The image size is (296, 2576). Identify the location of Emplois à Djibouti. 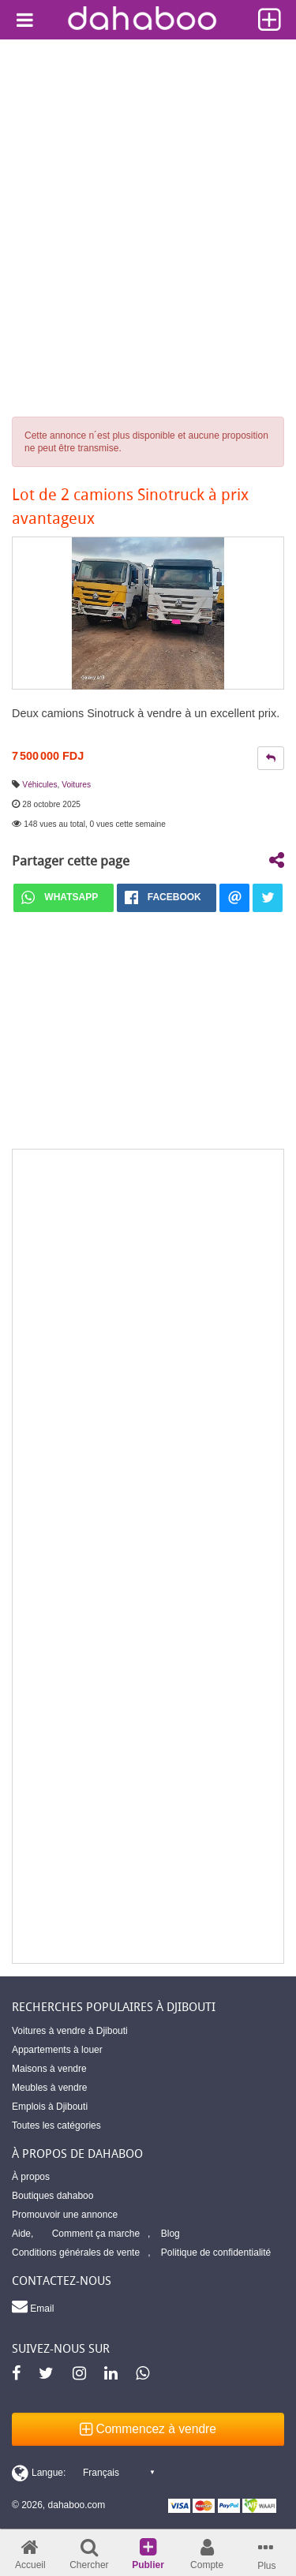
(50, 2106).